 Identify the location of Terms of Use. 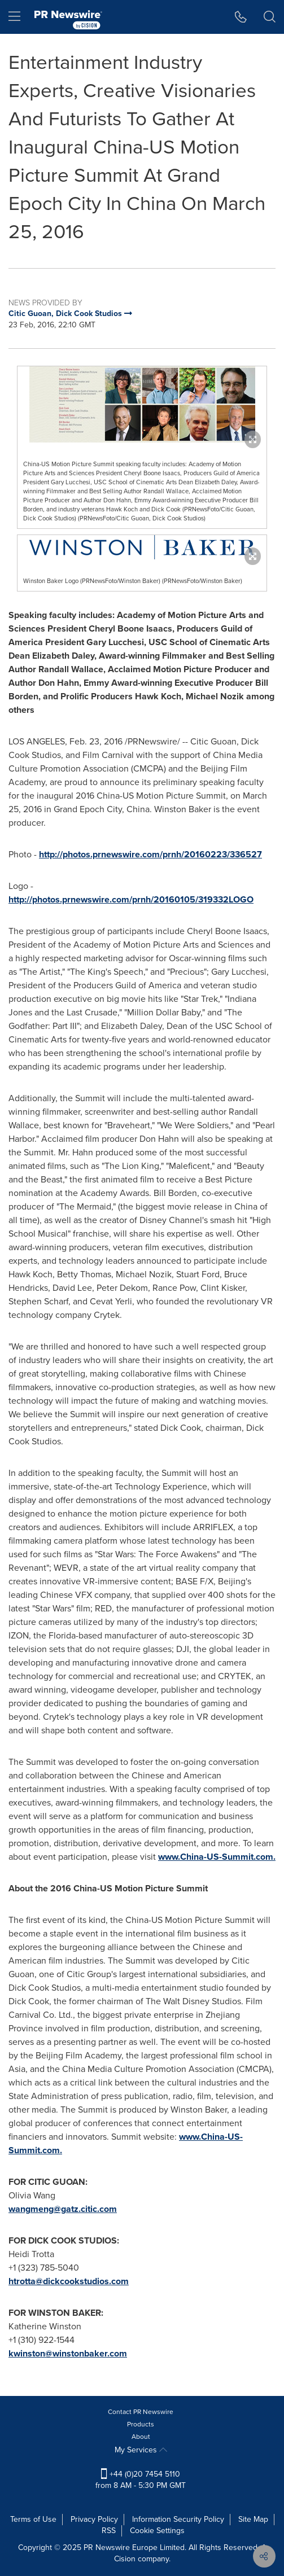
(33, 2519).